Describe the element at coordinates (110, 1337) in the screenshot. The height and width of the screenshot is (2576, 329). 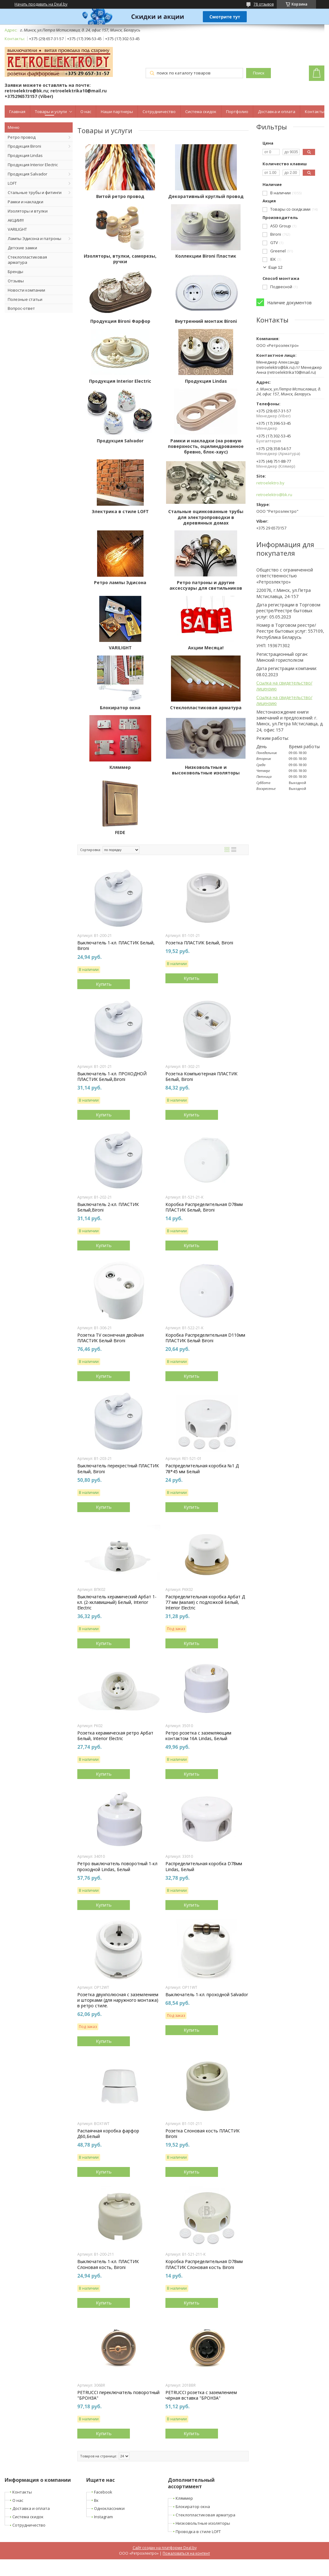
I see `Розетка TV оконечная двойная ПЛАСТИК Белый Bironi` at that location.